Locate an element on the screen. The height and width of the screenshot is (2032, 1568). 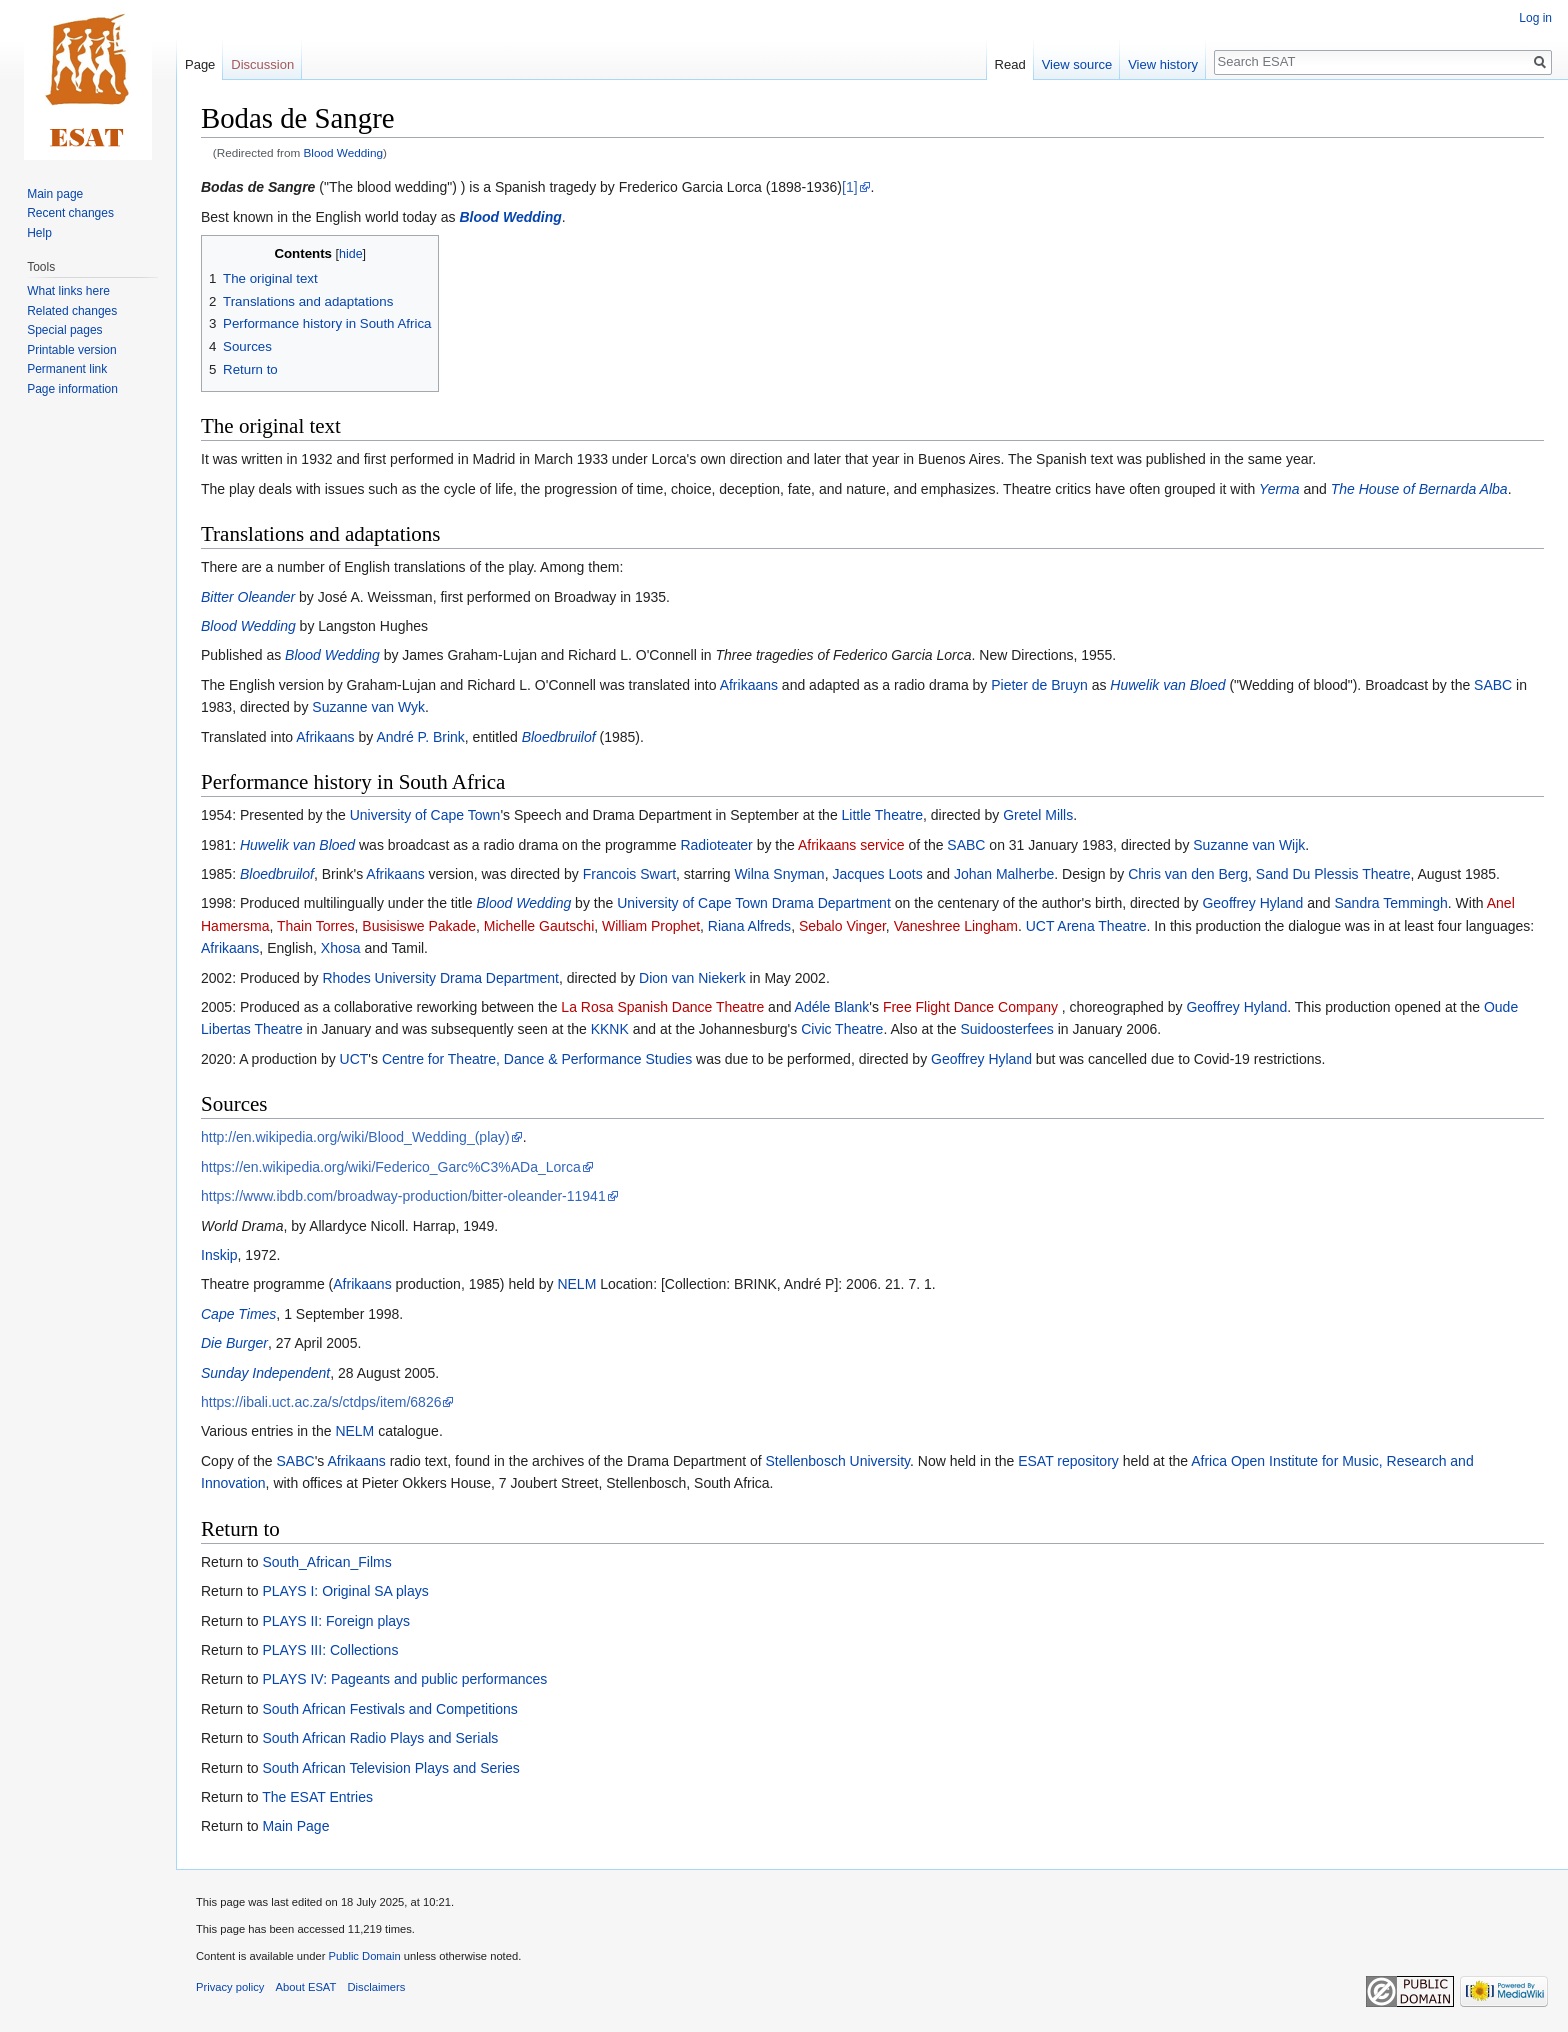
UCT Arena Theatre is located at coordinates (1086, 926).